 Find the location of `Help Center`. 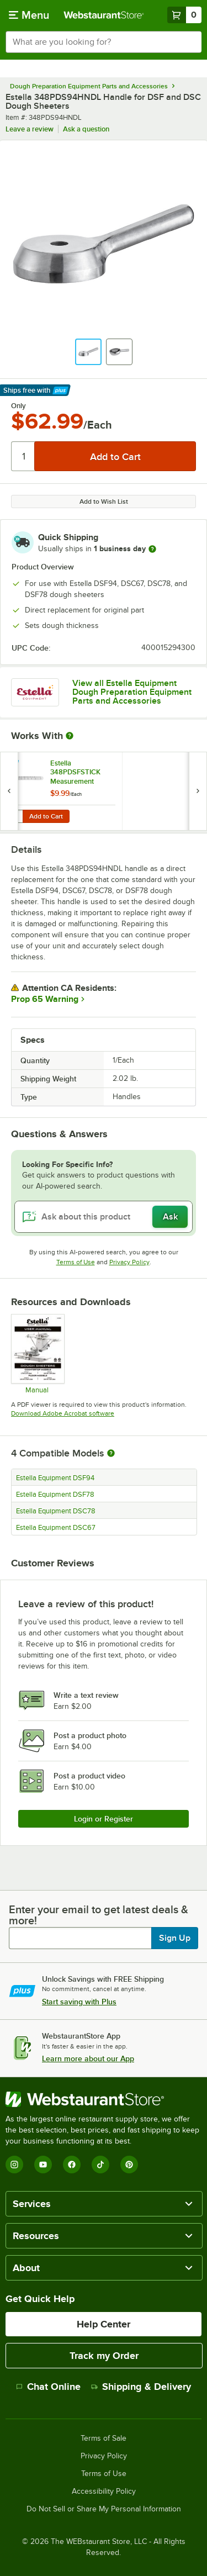

Help Center is located at coordinates (103, 2324).